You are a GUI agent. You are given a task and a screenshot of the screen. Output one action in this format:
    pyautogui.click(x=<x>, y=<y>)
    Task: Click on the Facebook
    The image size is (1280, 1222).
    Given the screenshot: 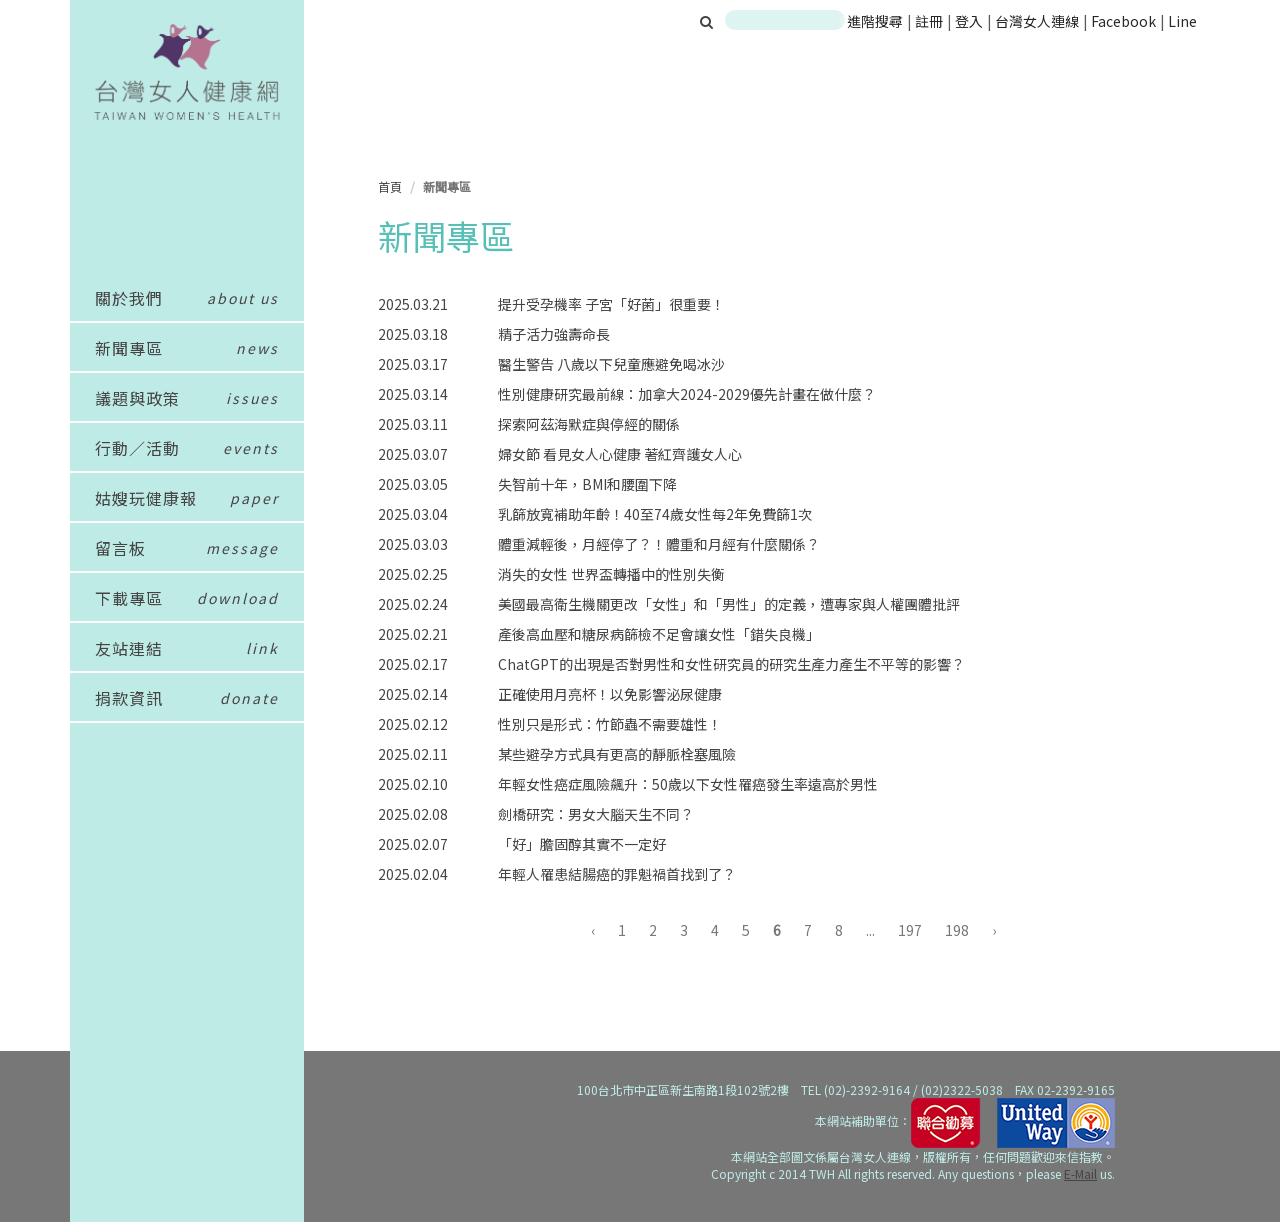 What is the action you would take?
    pyautogui.click(x=1123, y=21)
    